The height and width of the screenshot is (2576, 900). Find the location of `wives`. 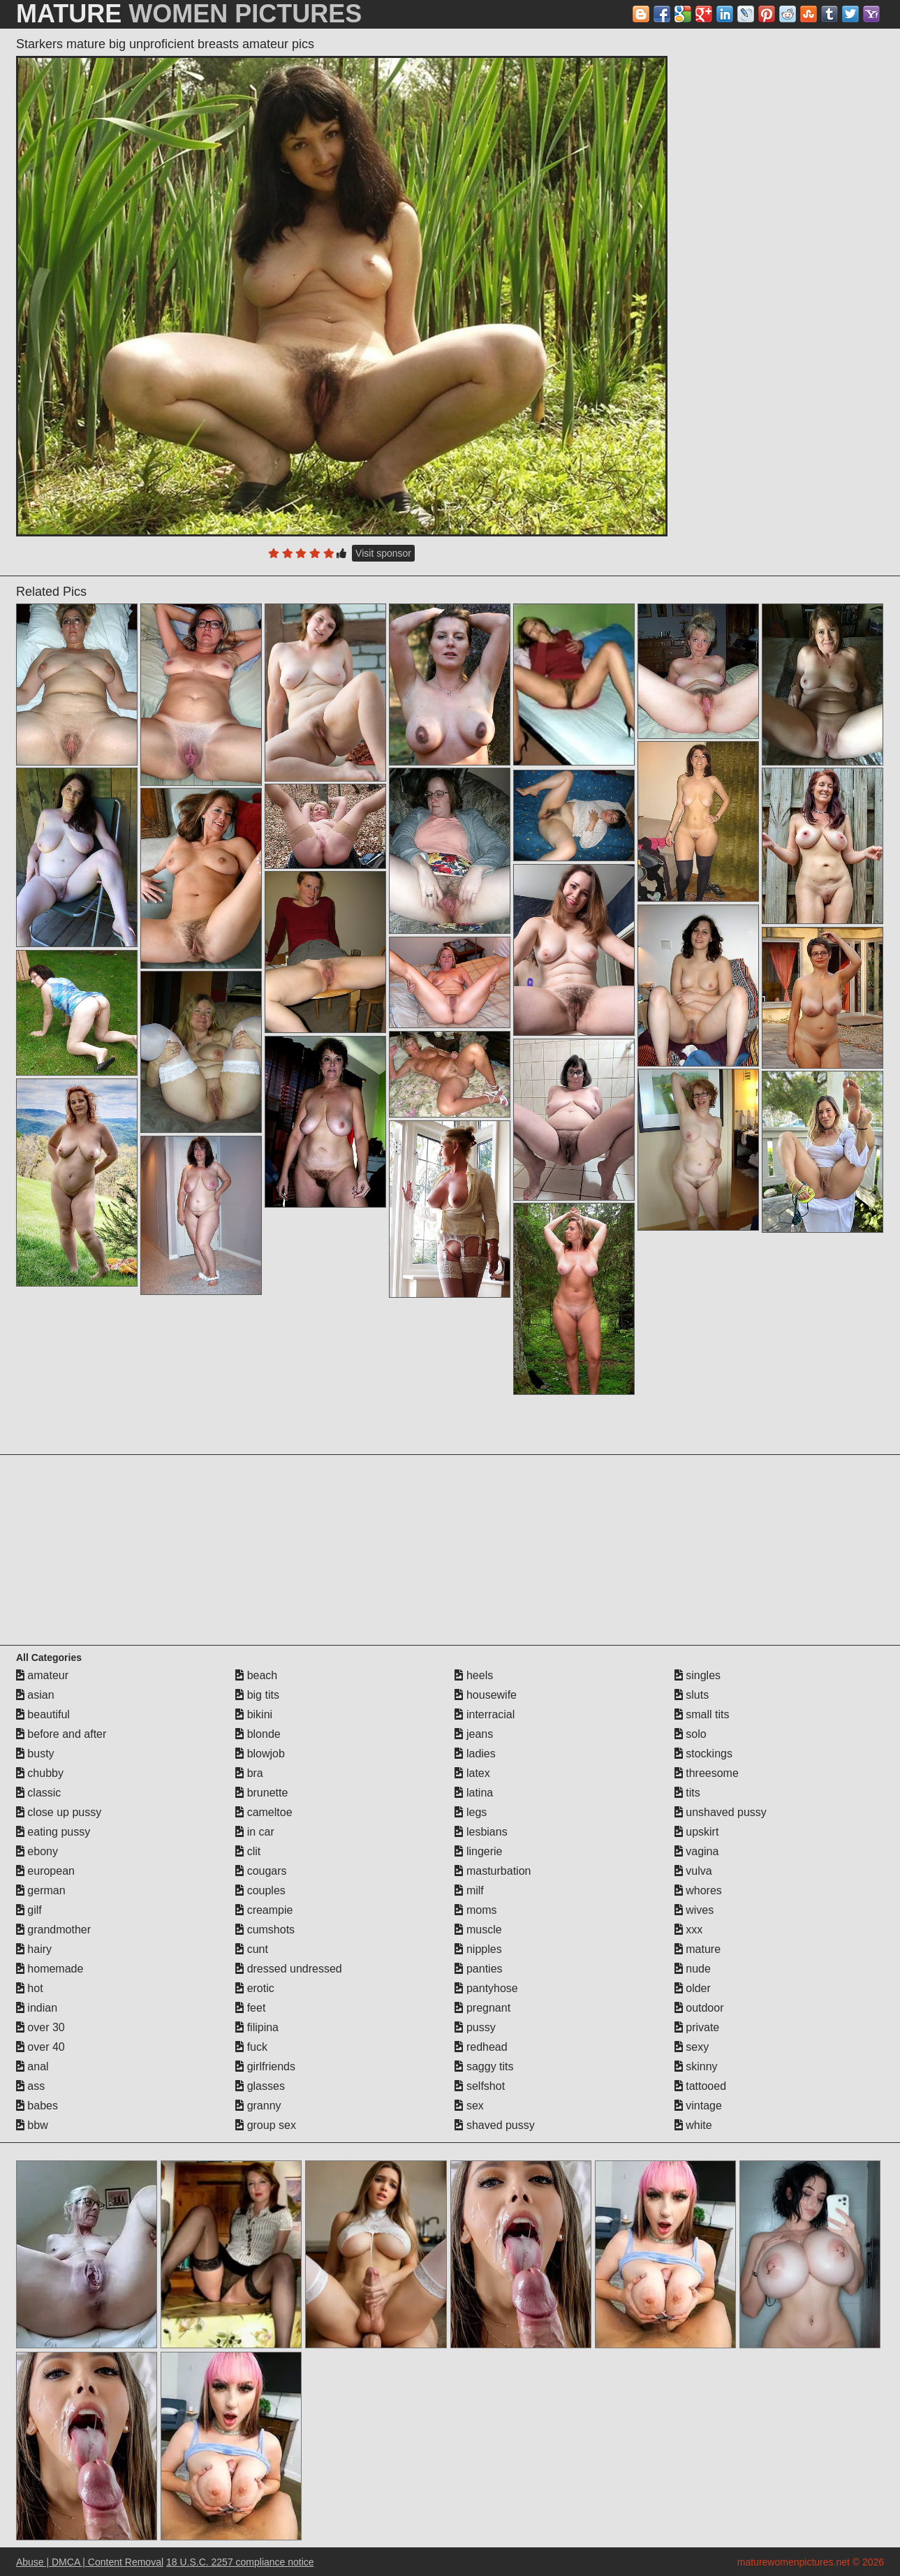

wives is located at coordinates (694, 1910).